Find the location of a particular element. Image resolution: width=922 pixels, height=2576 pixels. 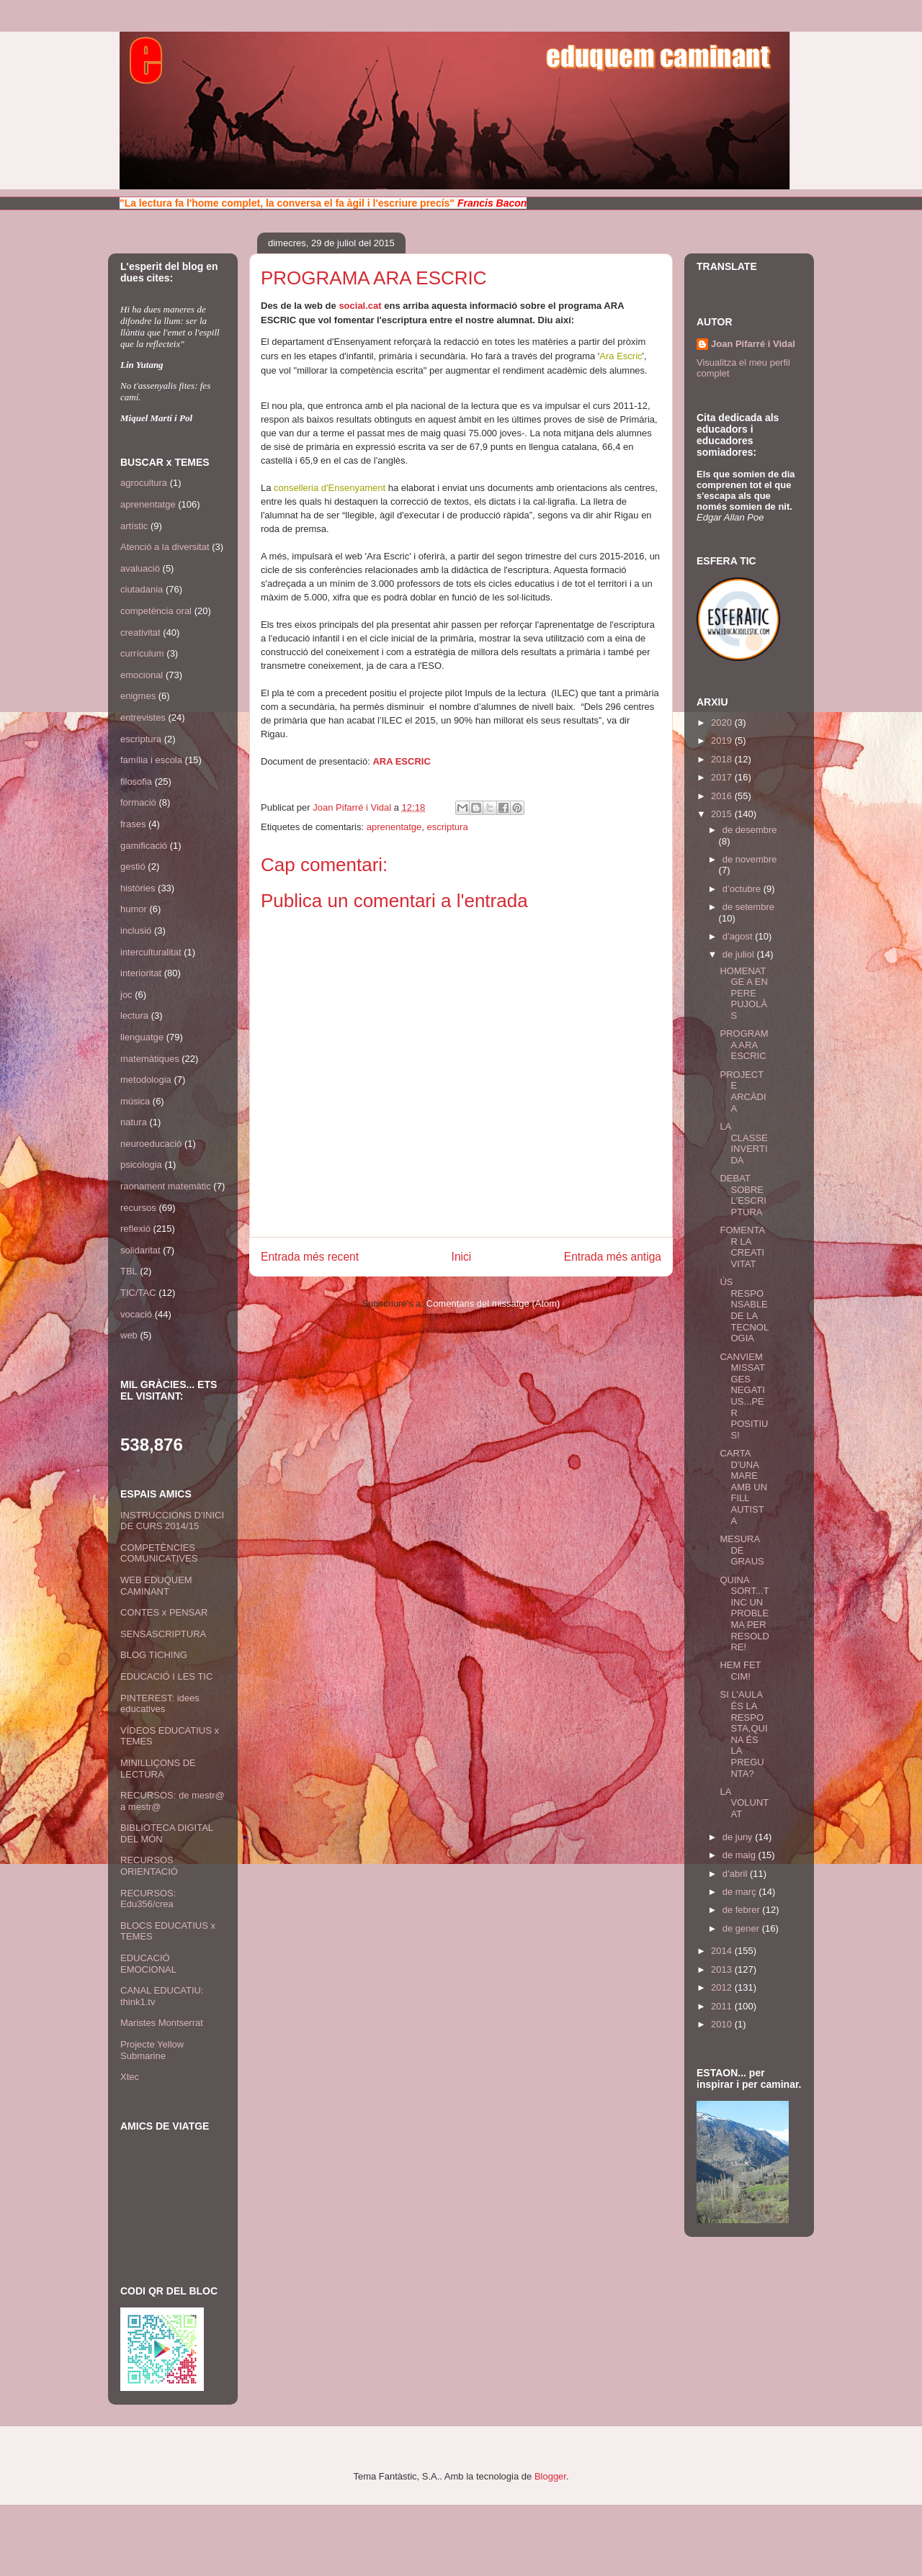

llenguatge is located at coordinates (142, 1037).